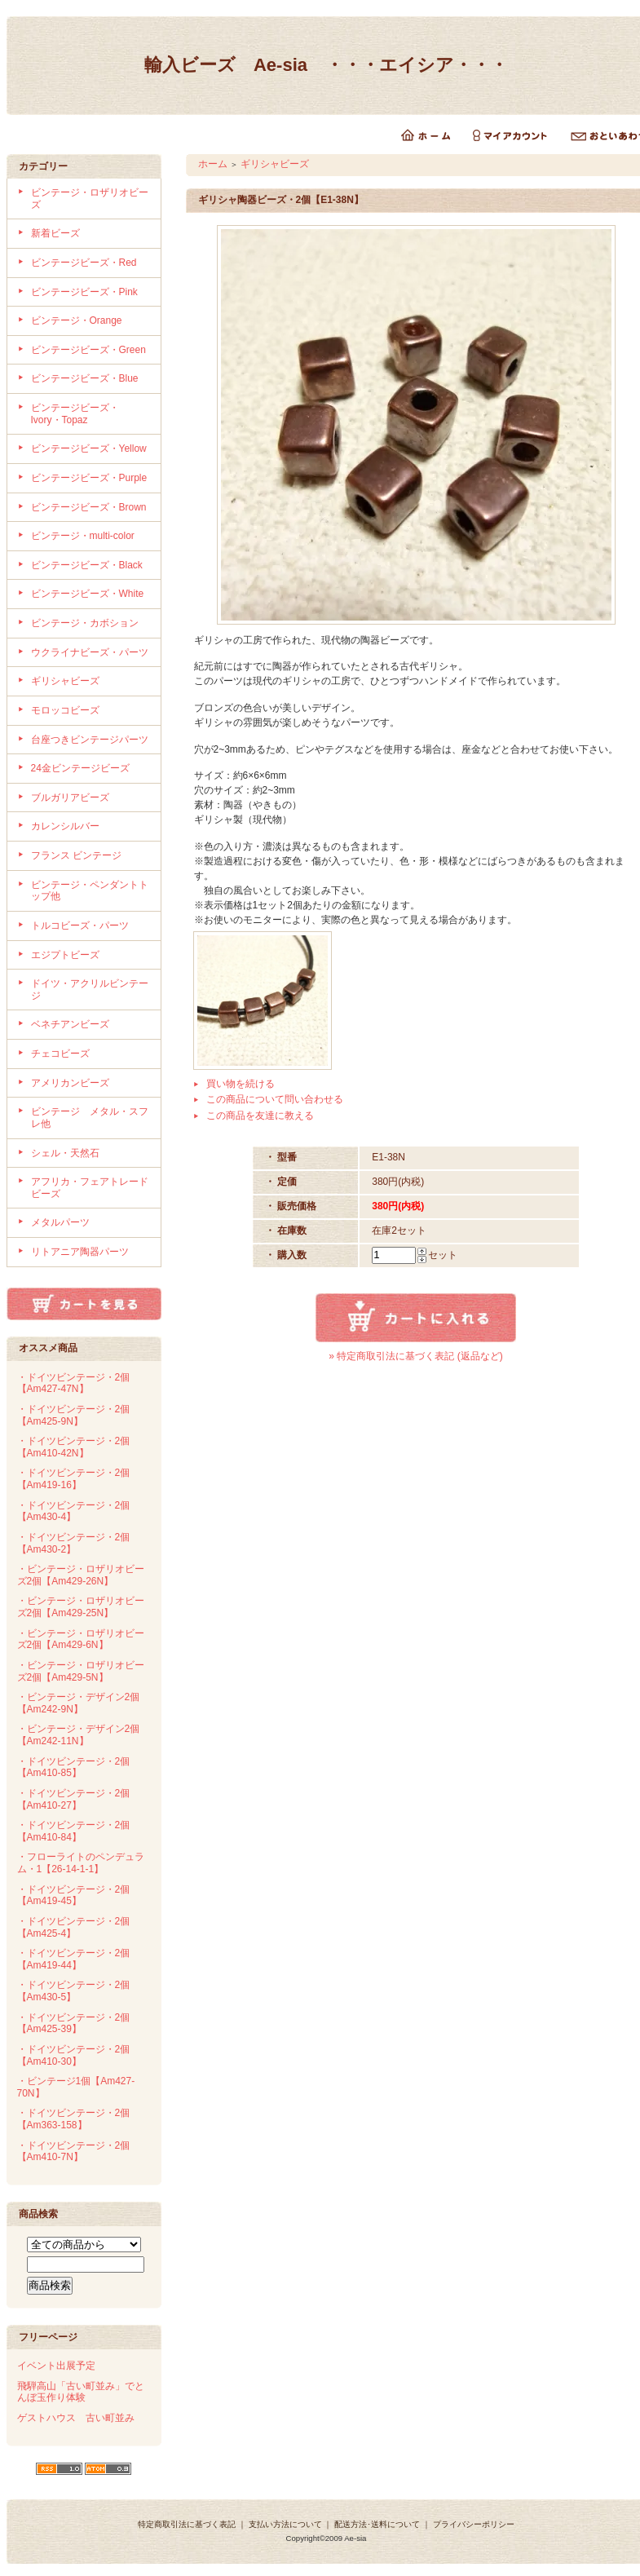 This screenshot has height=2576, width=640. What do you see at coordinates (73, 1543) in the screenshot?
I see `・ドイツビンテージ・2個【Am430-2】` at bounding box center [73, 1543].